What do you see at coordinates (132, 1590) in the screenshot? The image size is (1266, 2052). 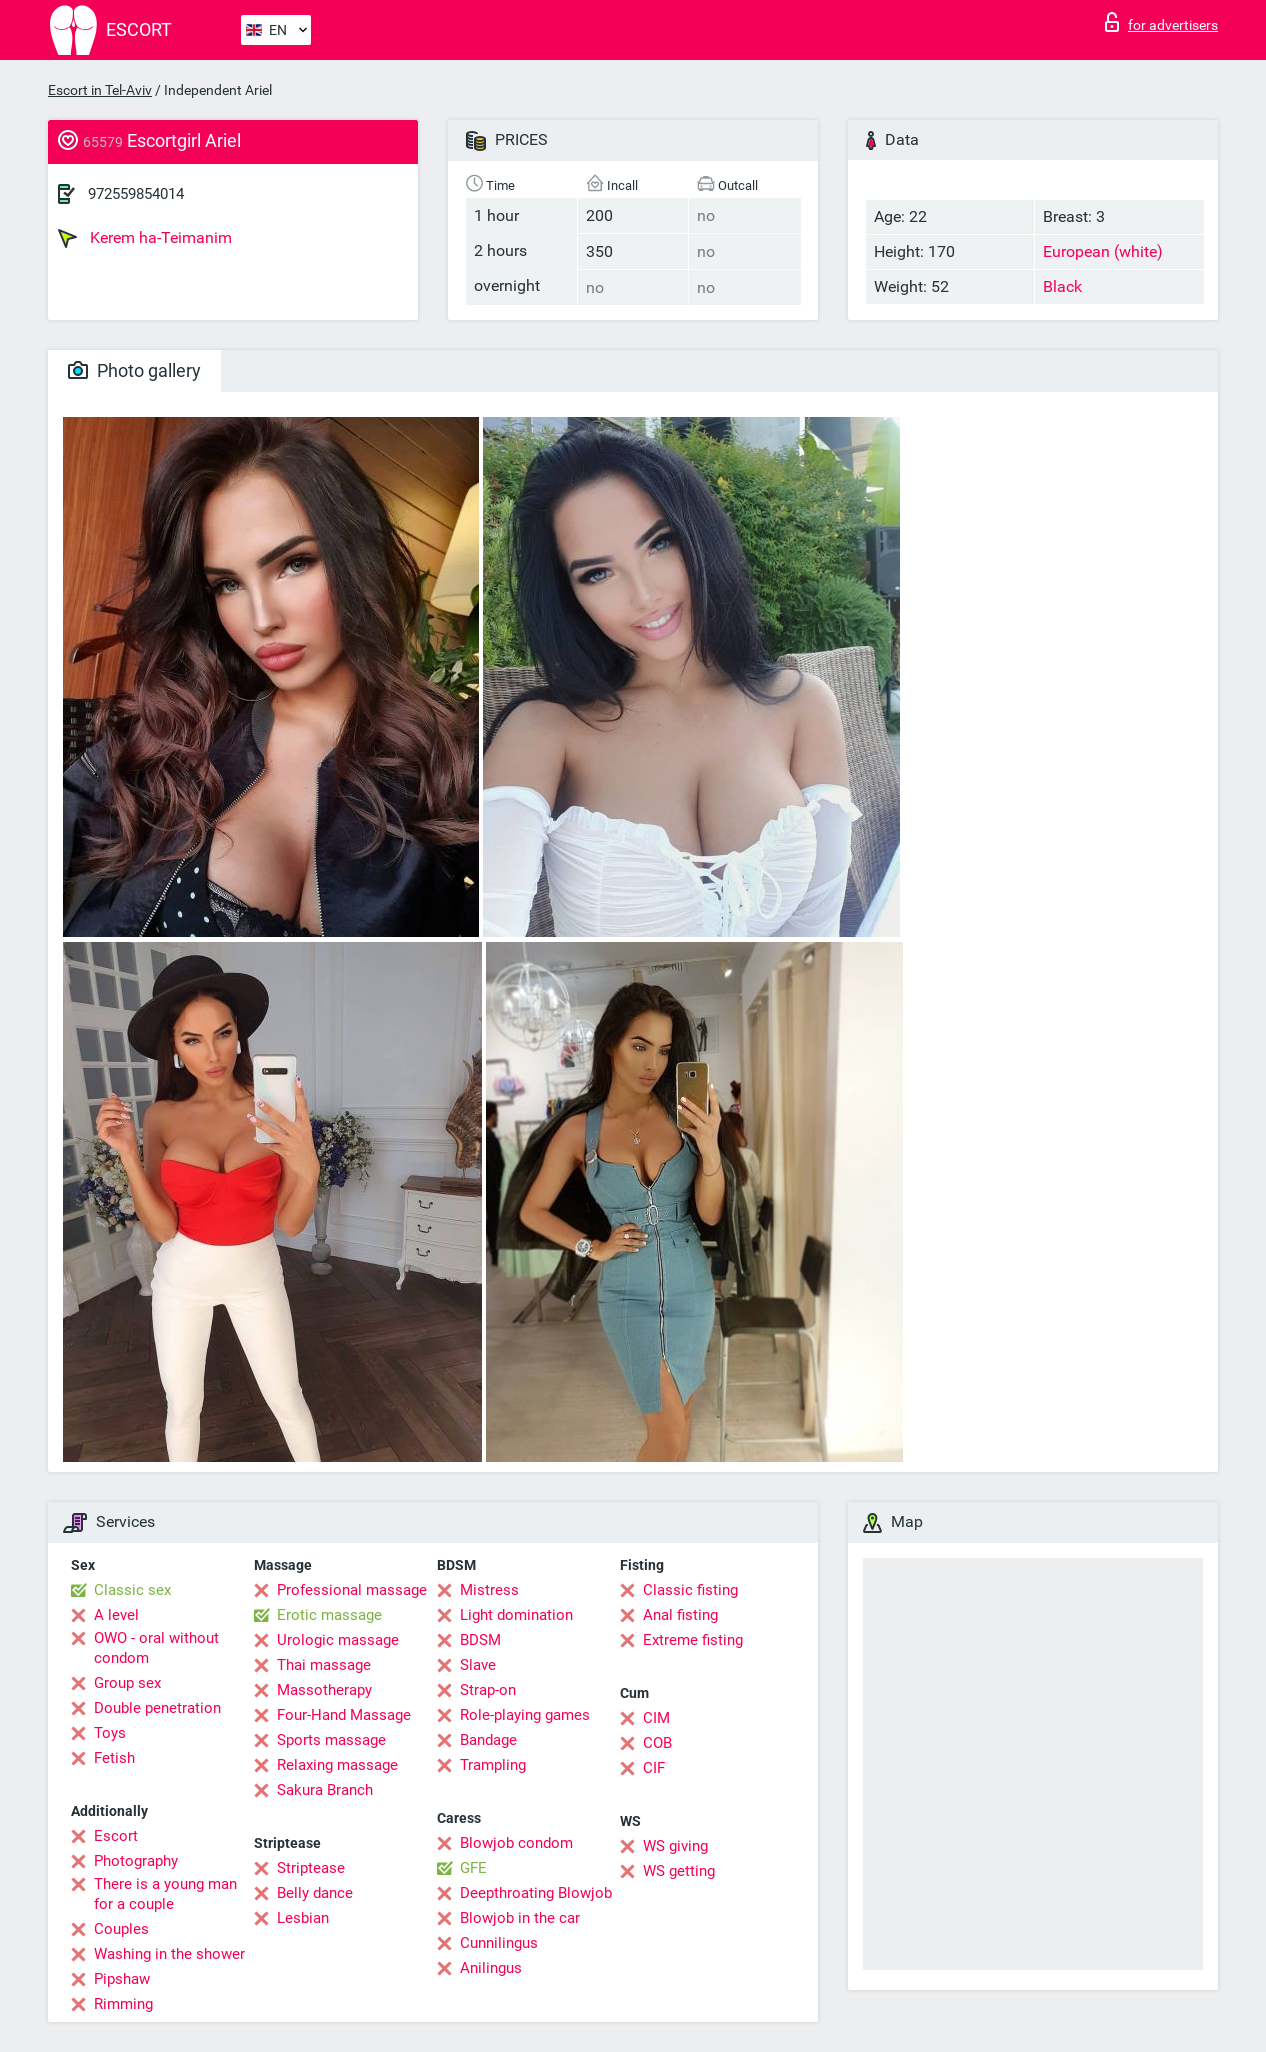 I see `Classic sex` at bounding box center [132, 1590].